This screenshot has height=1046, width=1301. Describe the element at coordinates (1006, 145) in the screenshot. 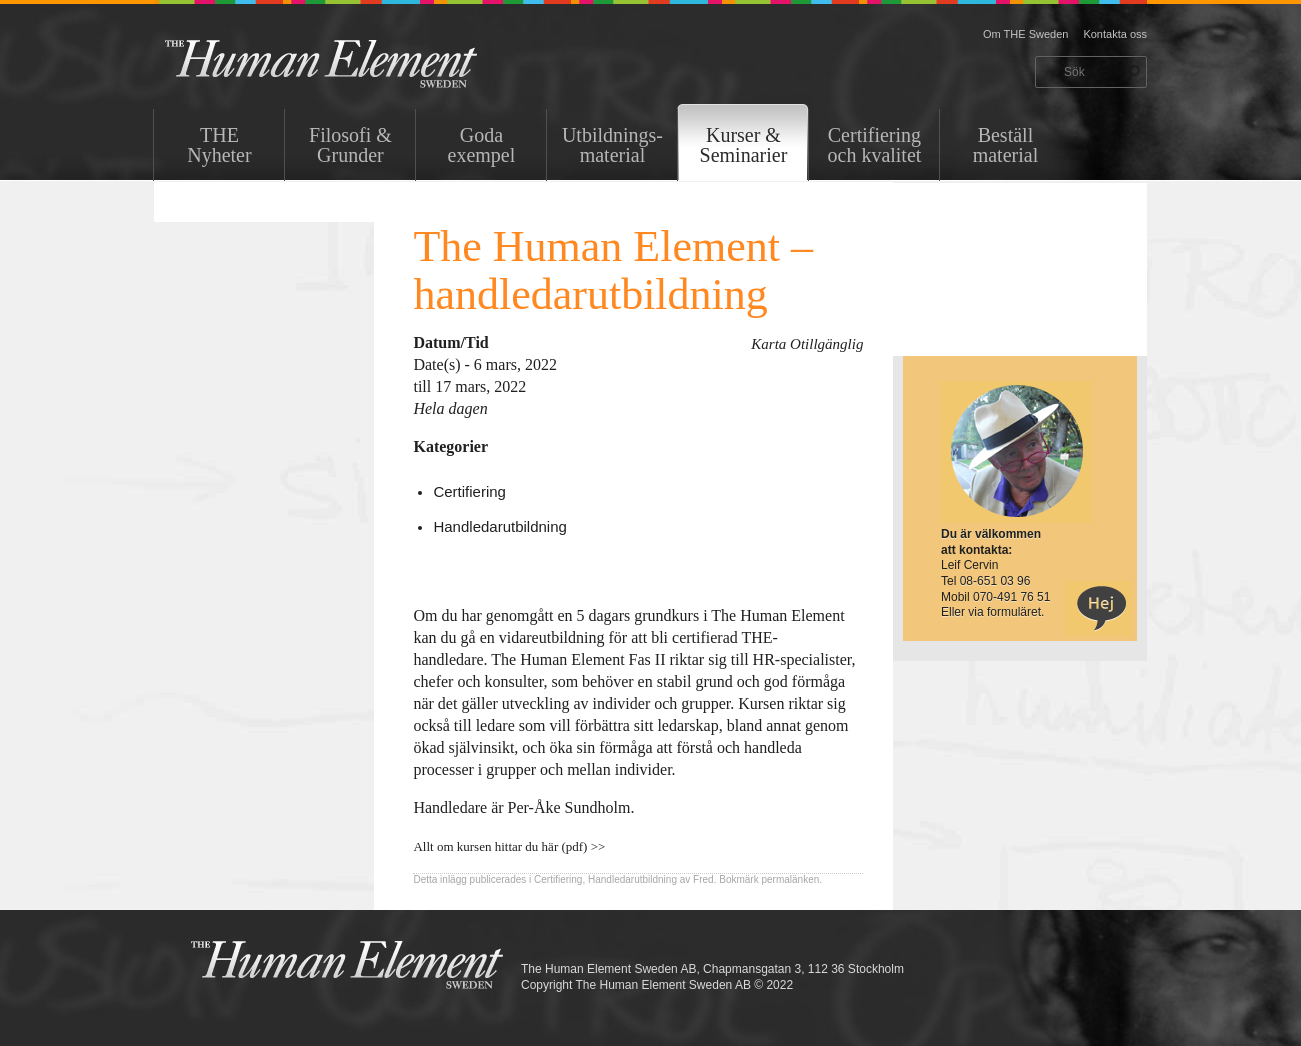

I see `Beställ material` at that location.